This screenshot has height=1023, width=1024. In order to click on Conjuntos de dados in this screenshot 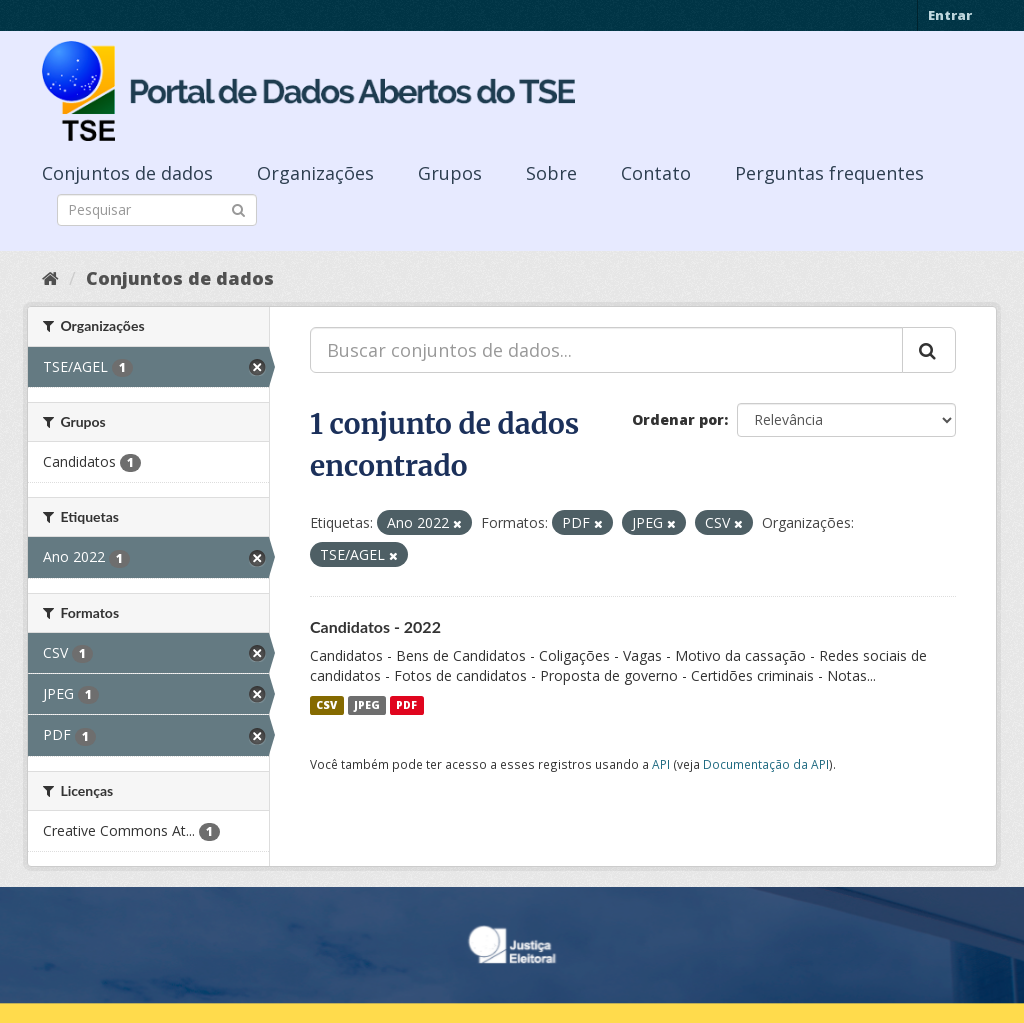, I will do `click(127, 173)`.